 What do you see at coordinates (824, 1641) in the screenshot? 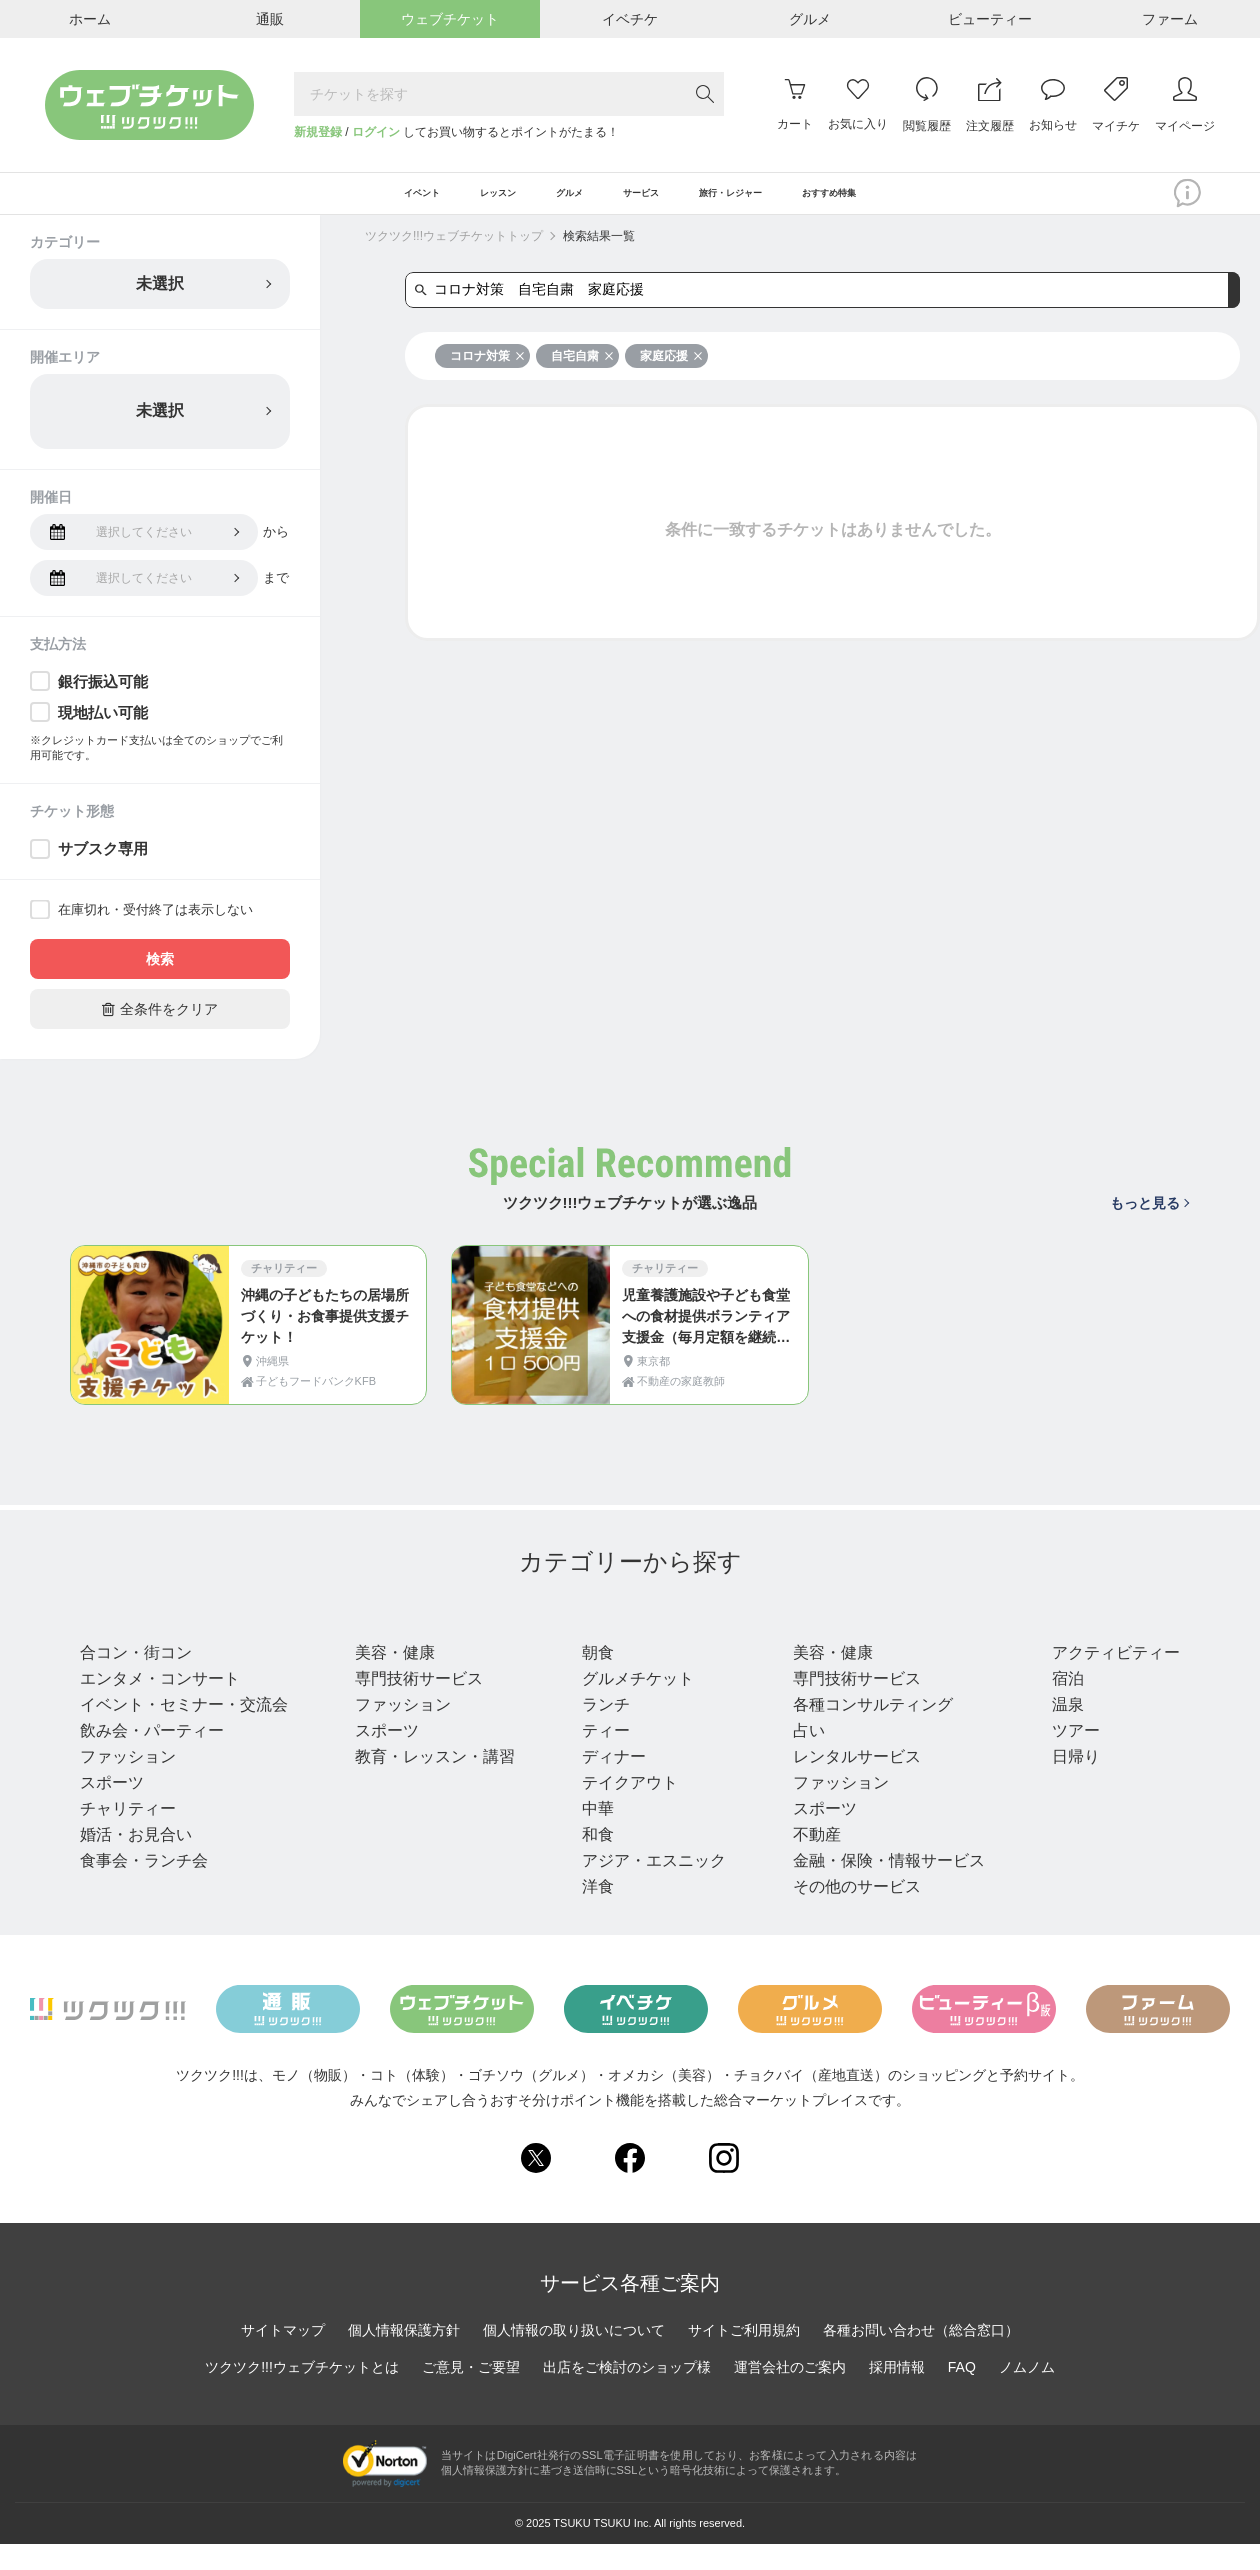
I see `サービス` at bounding box center [824, 1641].